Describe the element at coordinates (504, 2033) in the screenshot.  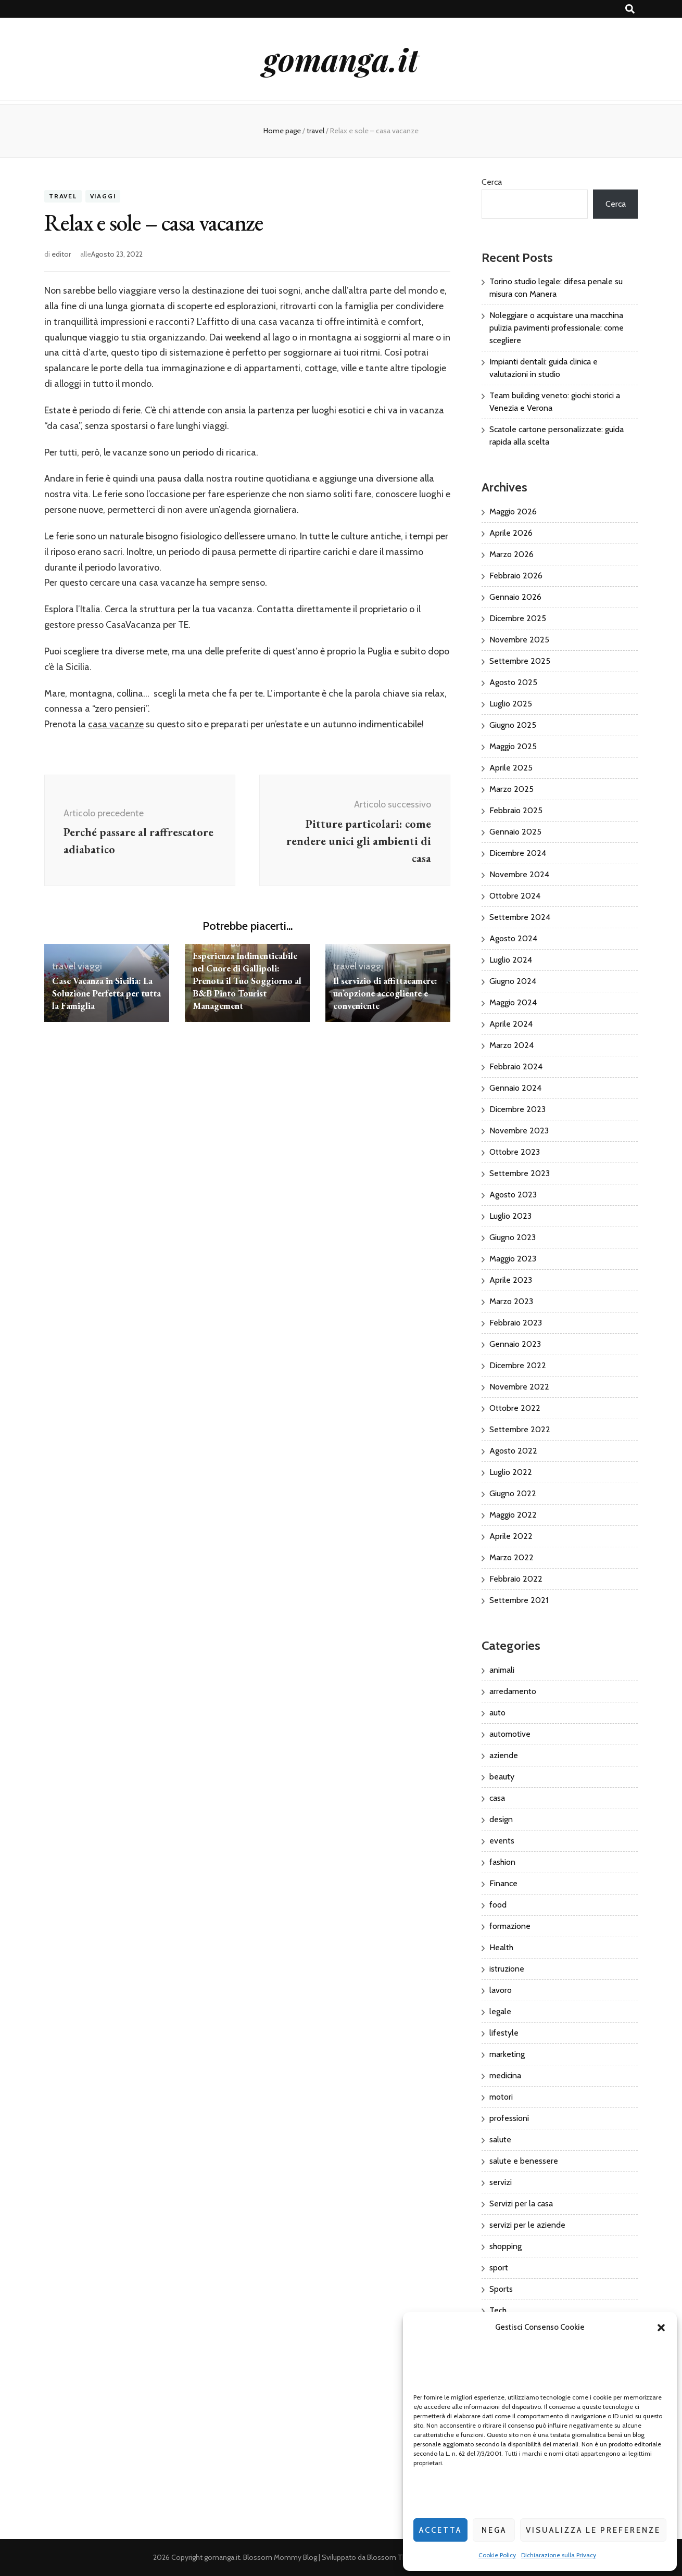
I see `lifestyle` at that location.